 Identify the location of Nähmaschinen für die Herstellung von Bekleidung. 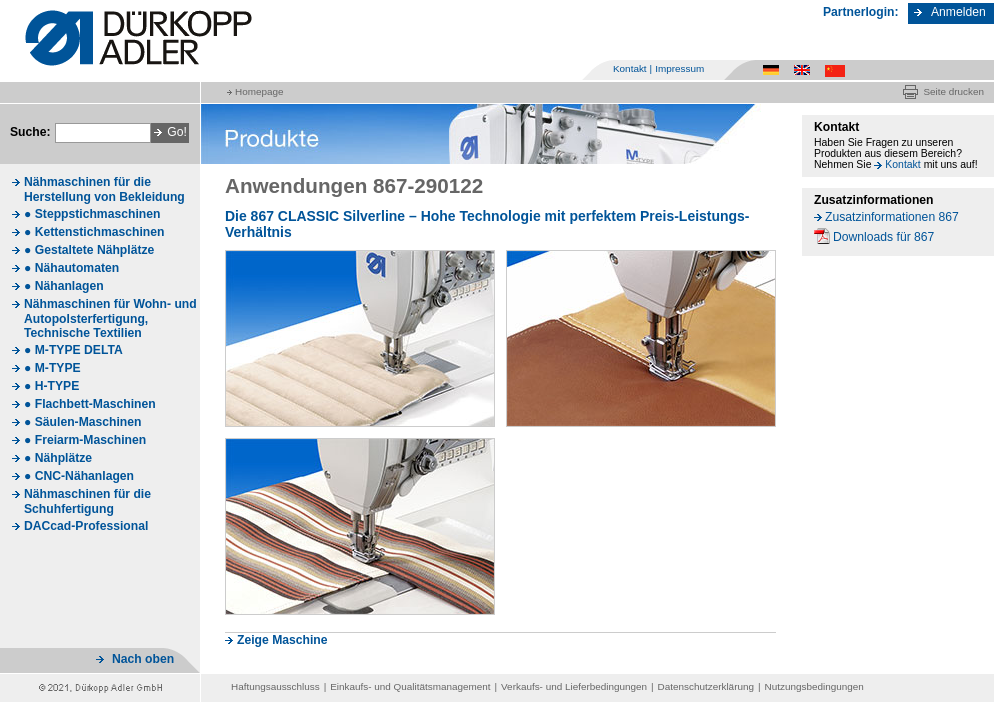
(104, 189).